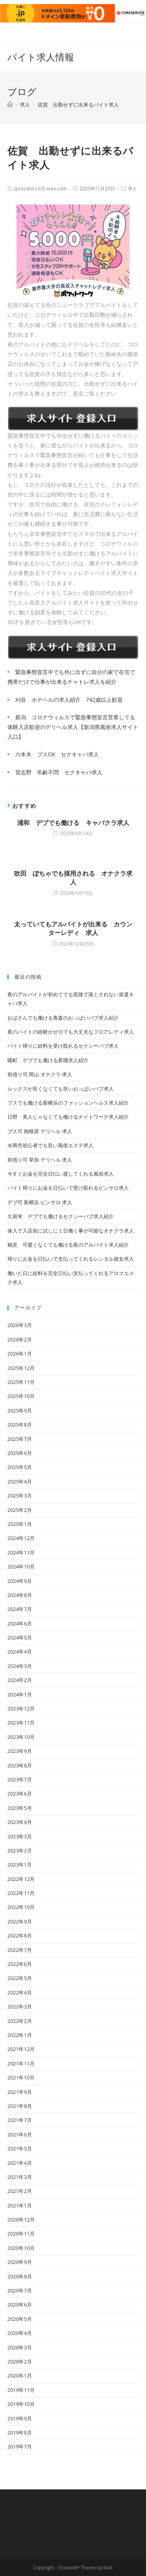  Describe the element at coordinates (21, 1708) in the screenshot. I see `2023年12月` at that location.